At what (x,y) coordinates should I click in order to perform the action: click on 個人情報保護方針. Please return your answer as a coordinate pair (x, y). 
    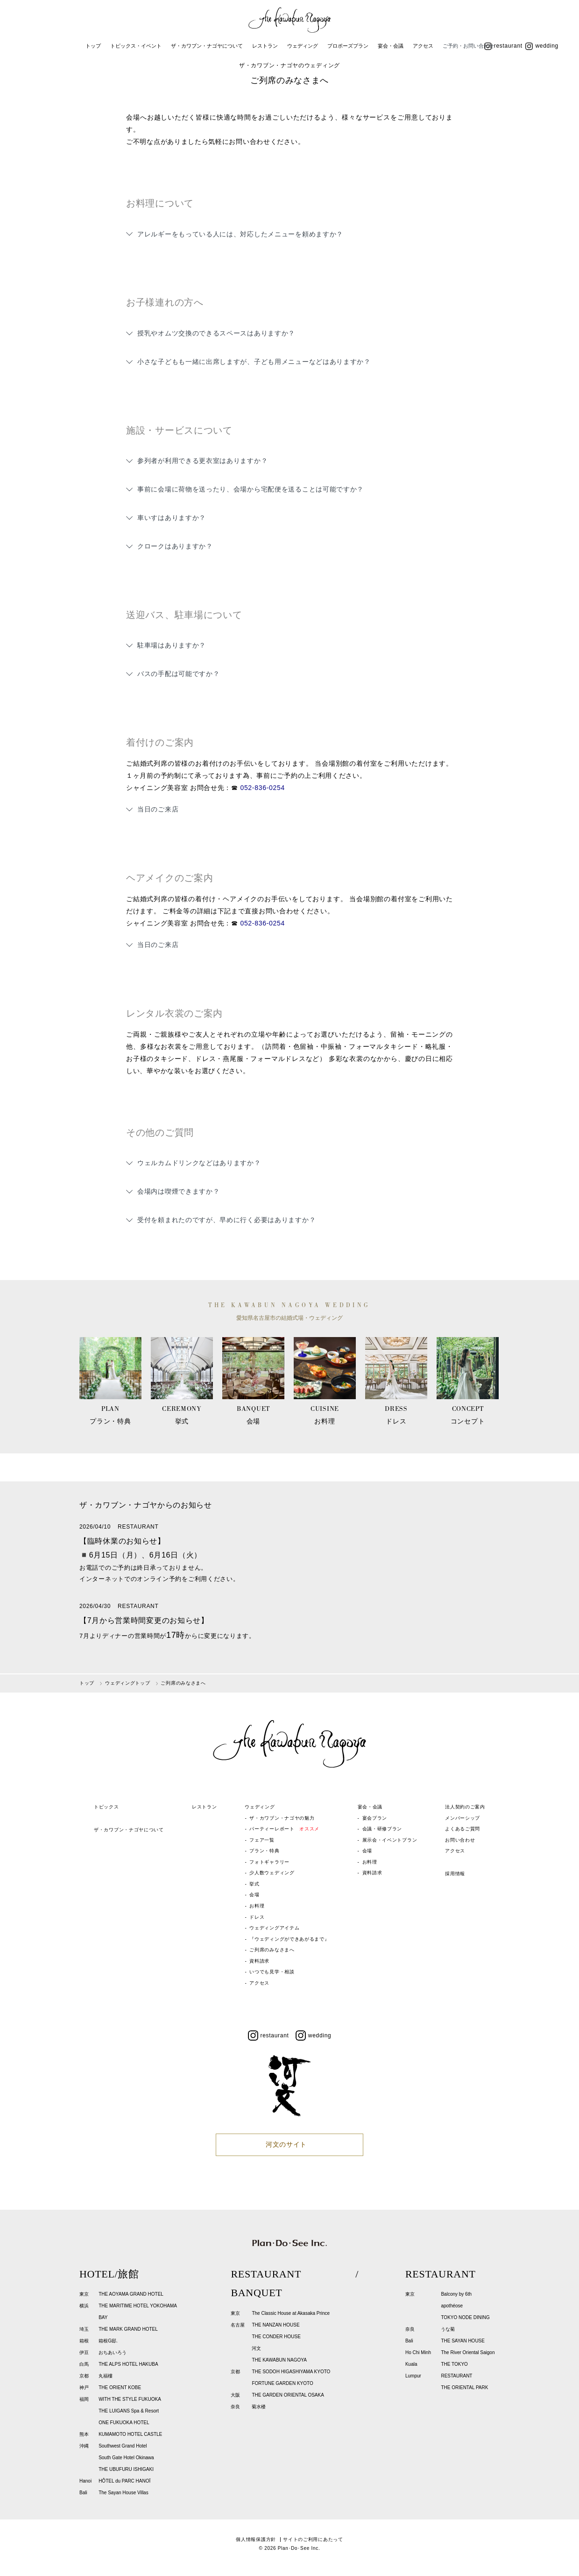
    Looking at the image, I should click on (256, 2539).